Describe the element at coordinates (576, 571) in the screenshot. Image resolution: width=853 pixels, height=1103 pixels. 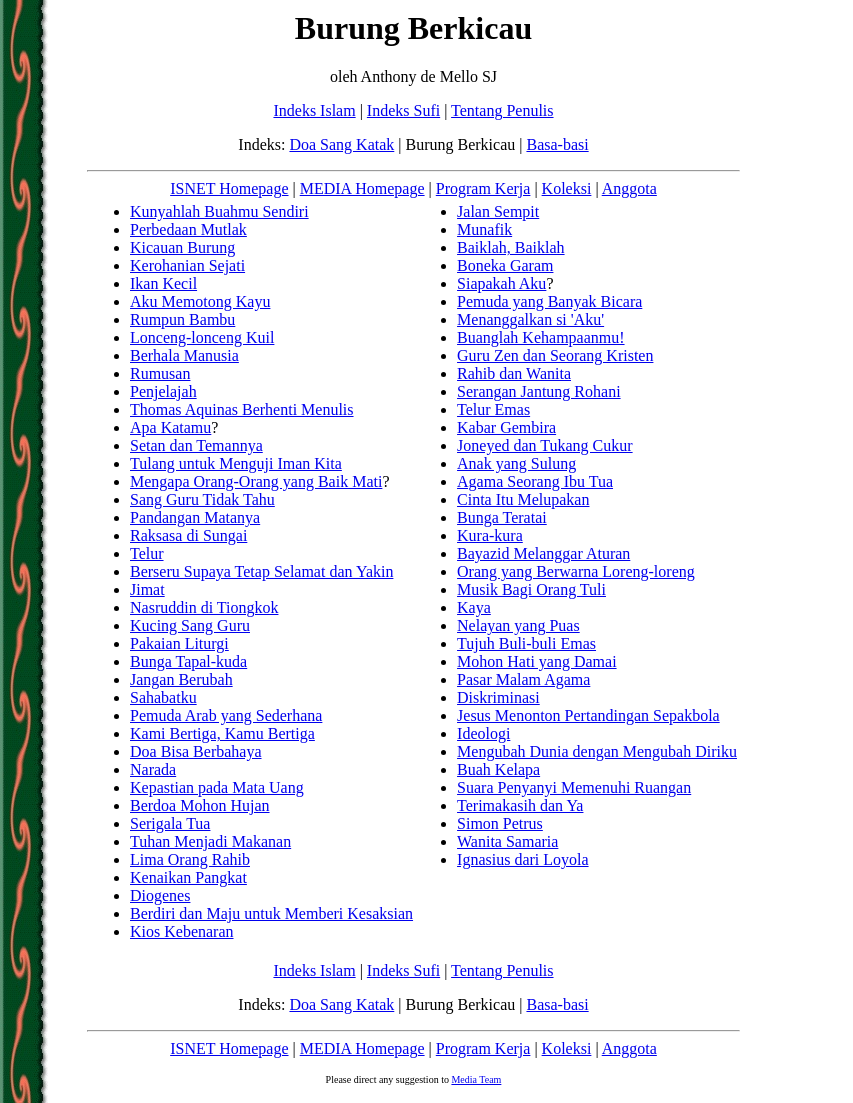
I see `Orang yang Berwarna Loreng-loreng` at that location.